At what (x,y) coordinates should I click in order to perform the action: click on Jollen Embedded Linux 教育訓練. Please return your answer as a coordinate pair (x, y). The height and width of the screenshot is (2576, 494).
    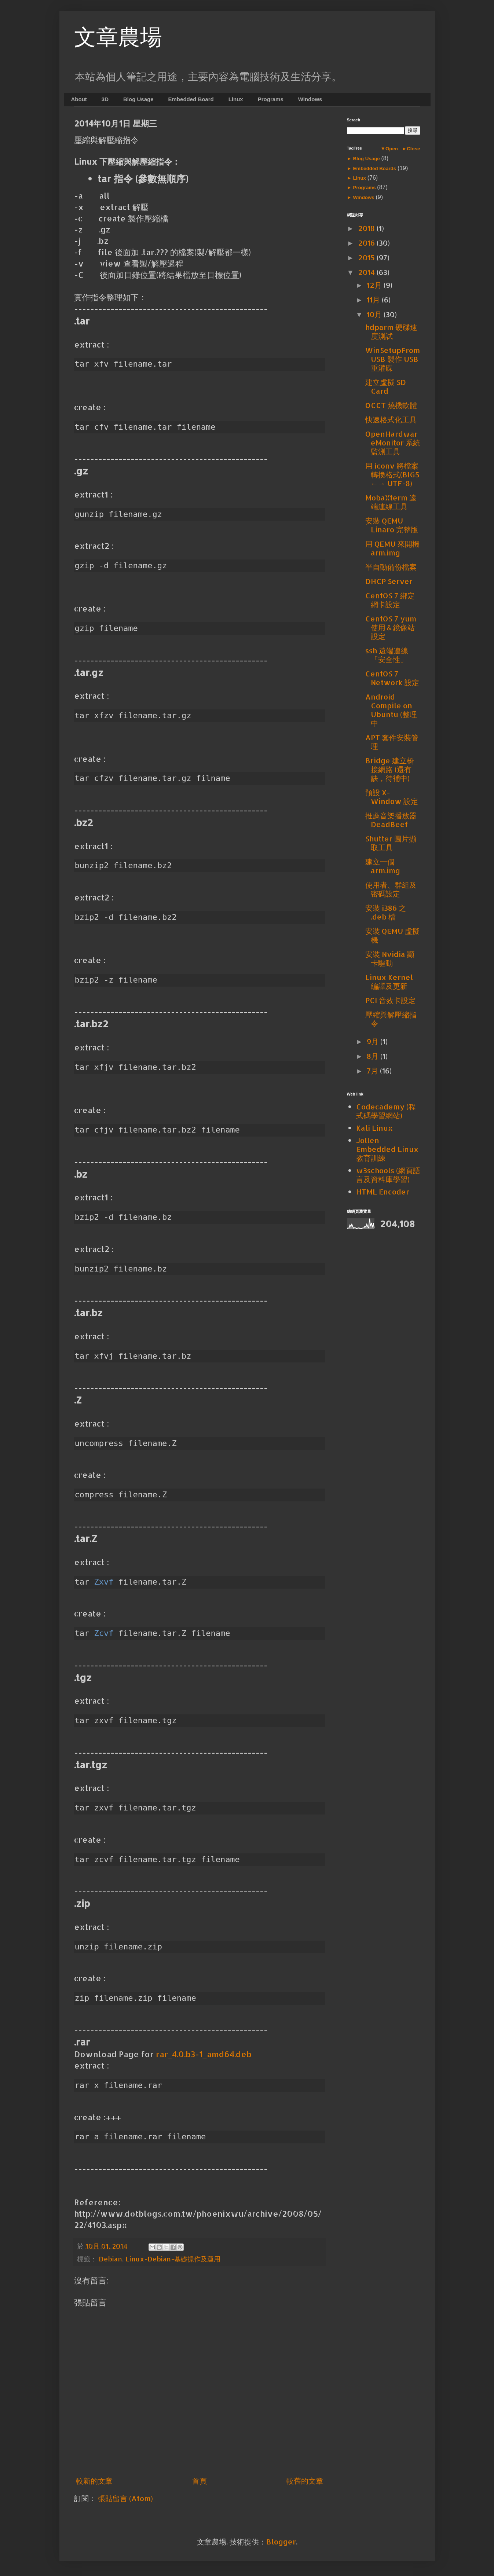
    Looking at the image, I should click on (387, 1149).